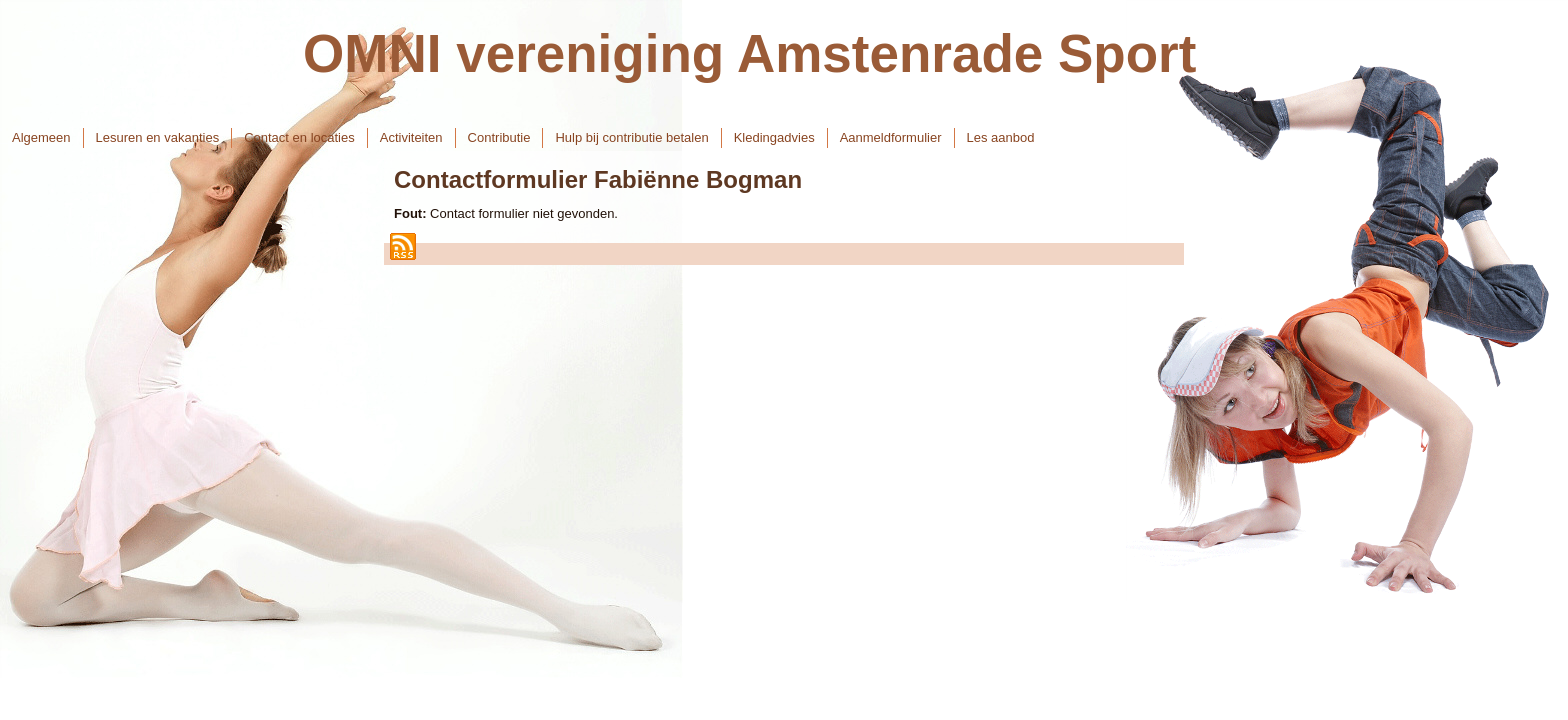  I want to click on Activiteiten, so click(411, 137).